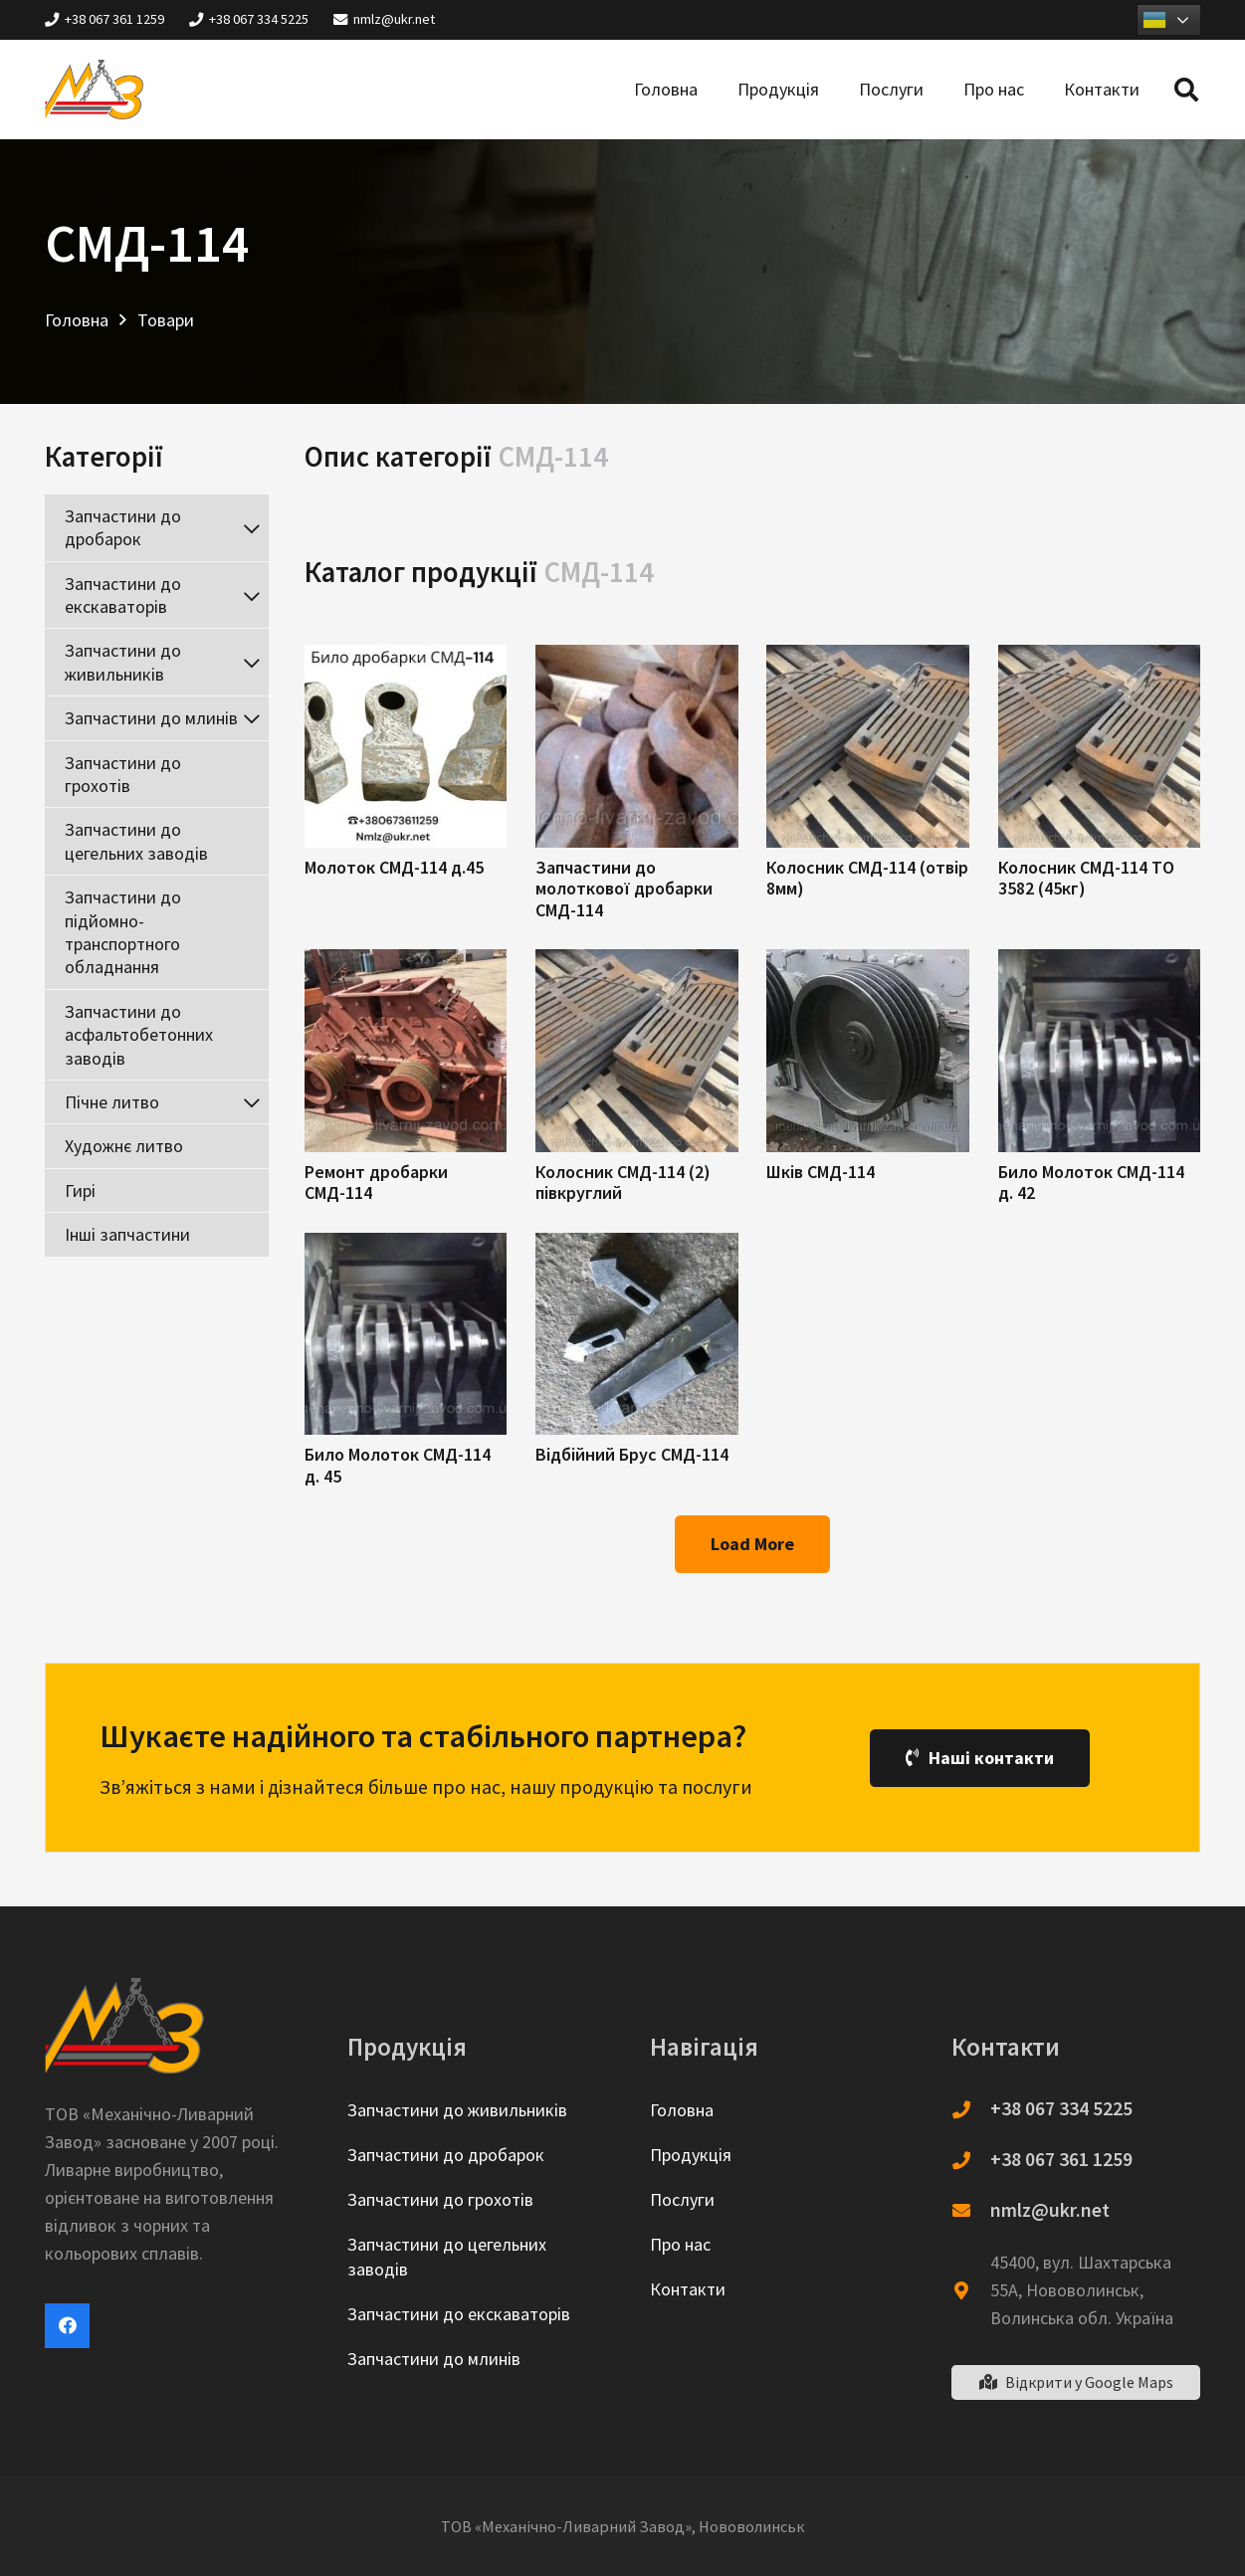 This screenshot has height=2576, width=1245. Describe the element at coordinates (445, 2154) in the screenshot. I see `Запчастини до дробарок` at that location.